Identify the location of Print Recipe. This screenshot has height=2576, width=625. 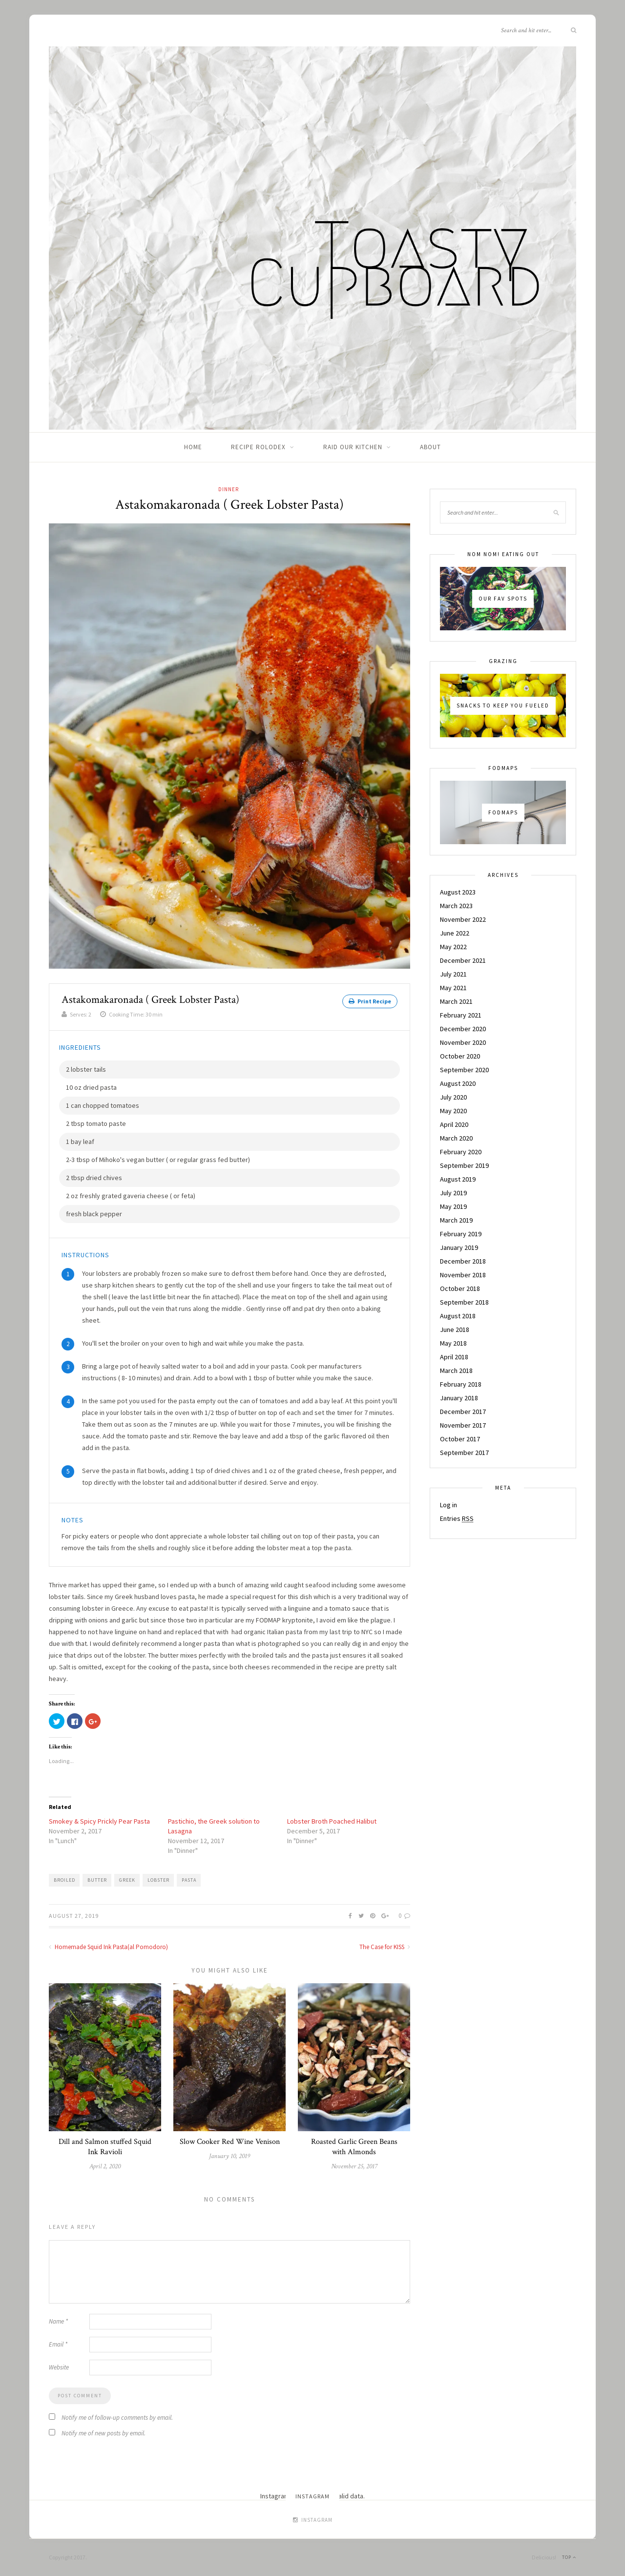
(370, 1001).